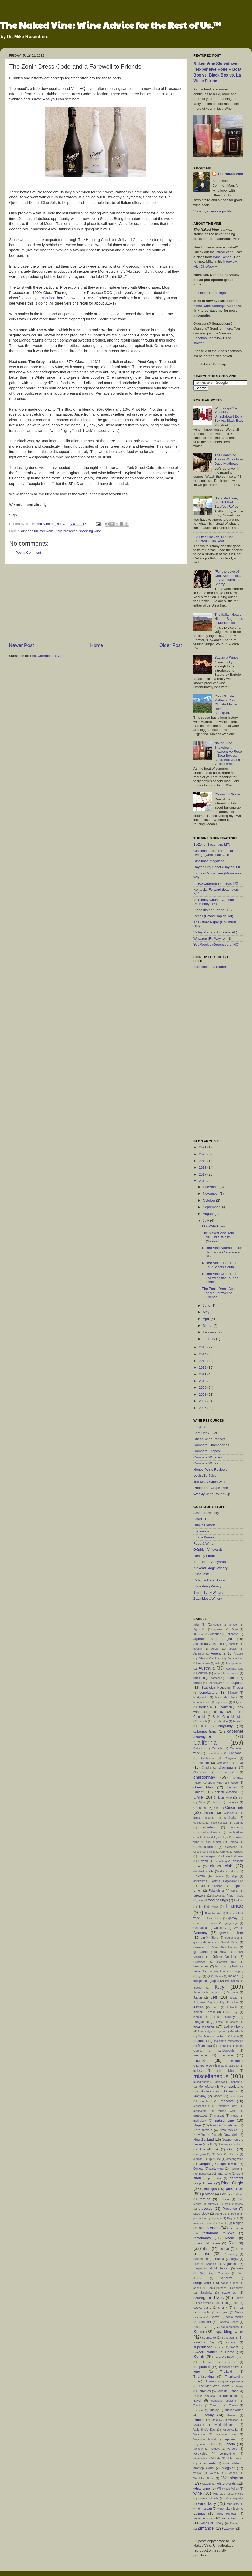  Describe the element at coordinates (210, 1568) in the screenshot. I see `Kinkead Ridge Winery` at that location.